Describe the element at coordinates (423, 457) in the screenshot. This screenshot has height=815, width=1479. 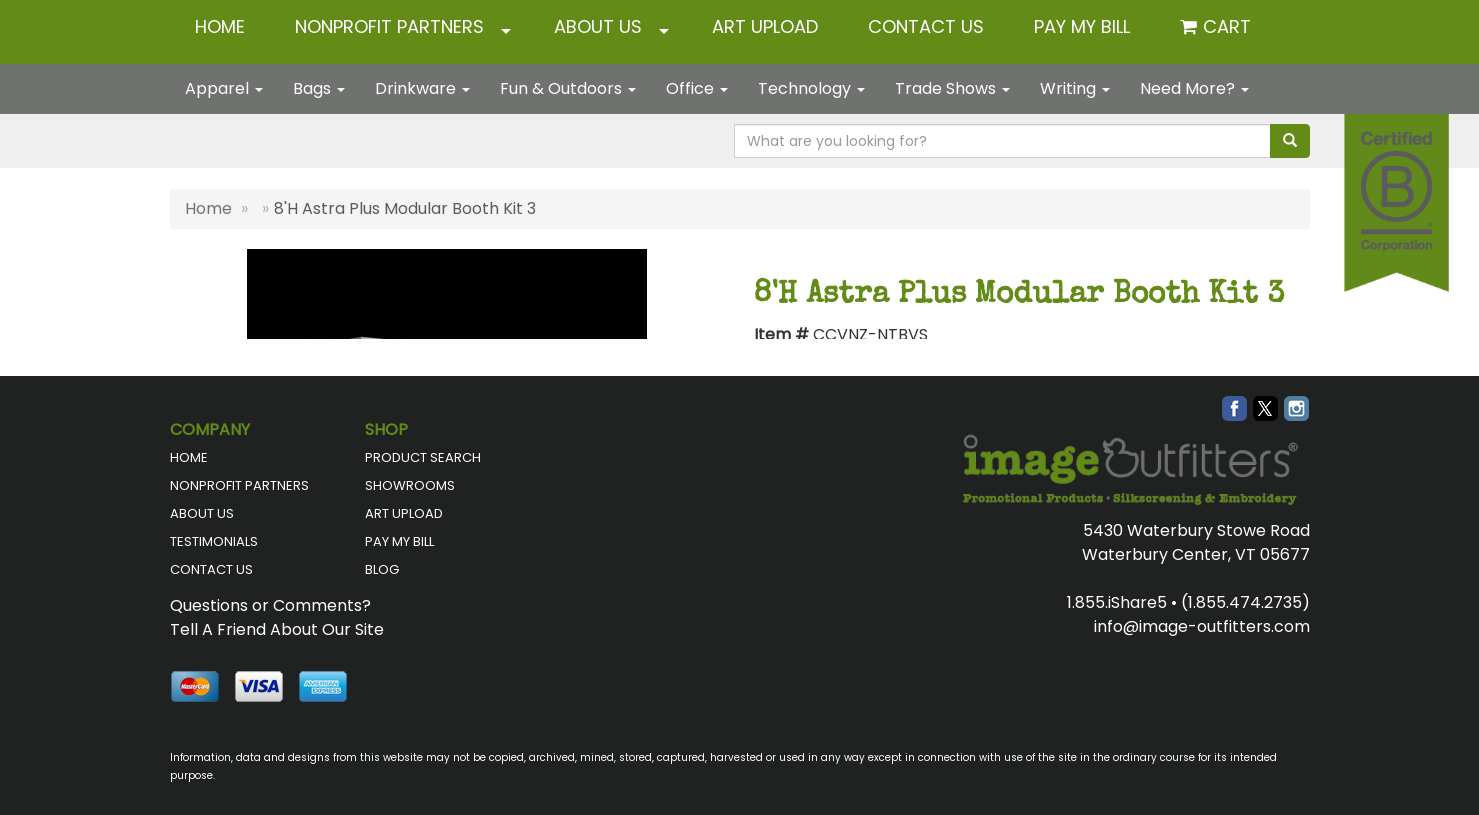
I see `PRODUCT SEARCH` at that location.